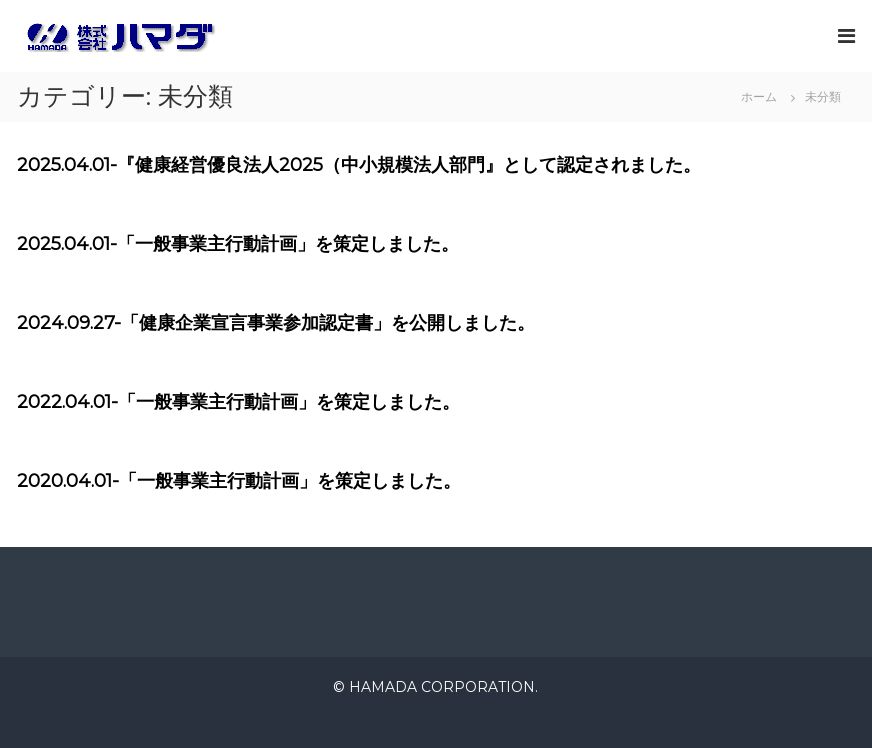 The image size is (872, 748). Describe the element at coordinates (238, 402) in the screenshot. I see `2022.04.01-「一般事業主行動計画」を策定しました。` at that location.